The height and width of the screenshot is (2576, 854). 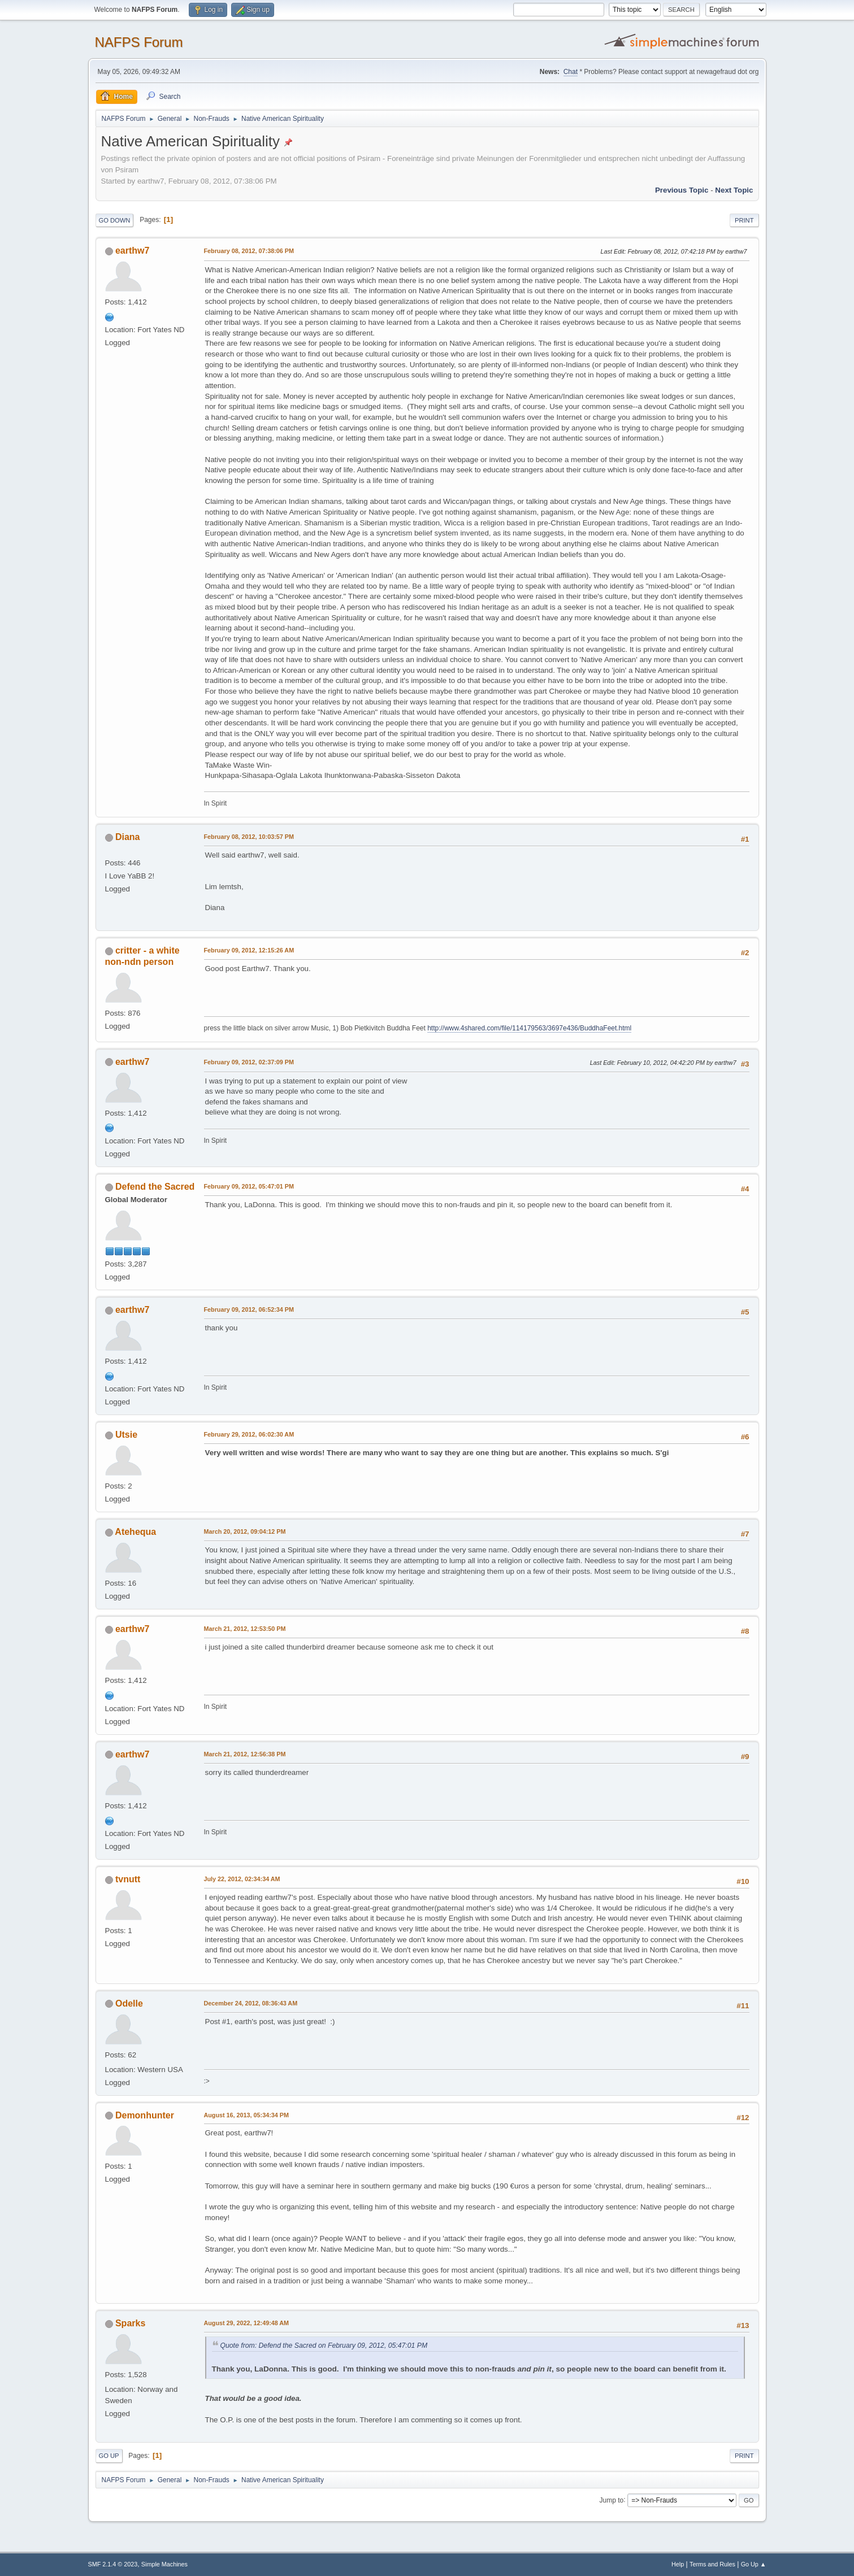 What do you see at coordinates (249, 836) in the screenshot?
I see `February 08, 2012, 10:03:57 PM` at bounding box center [249, 836].